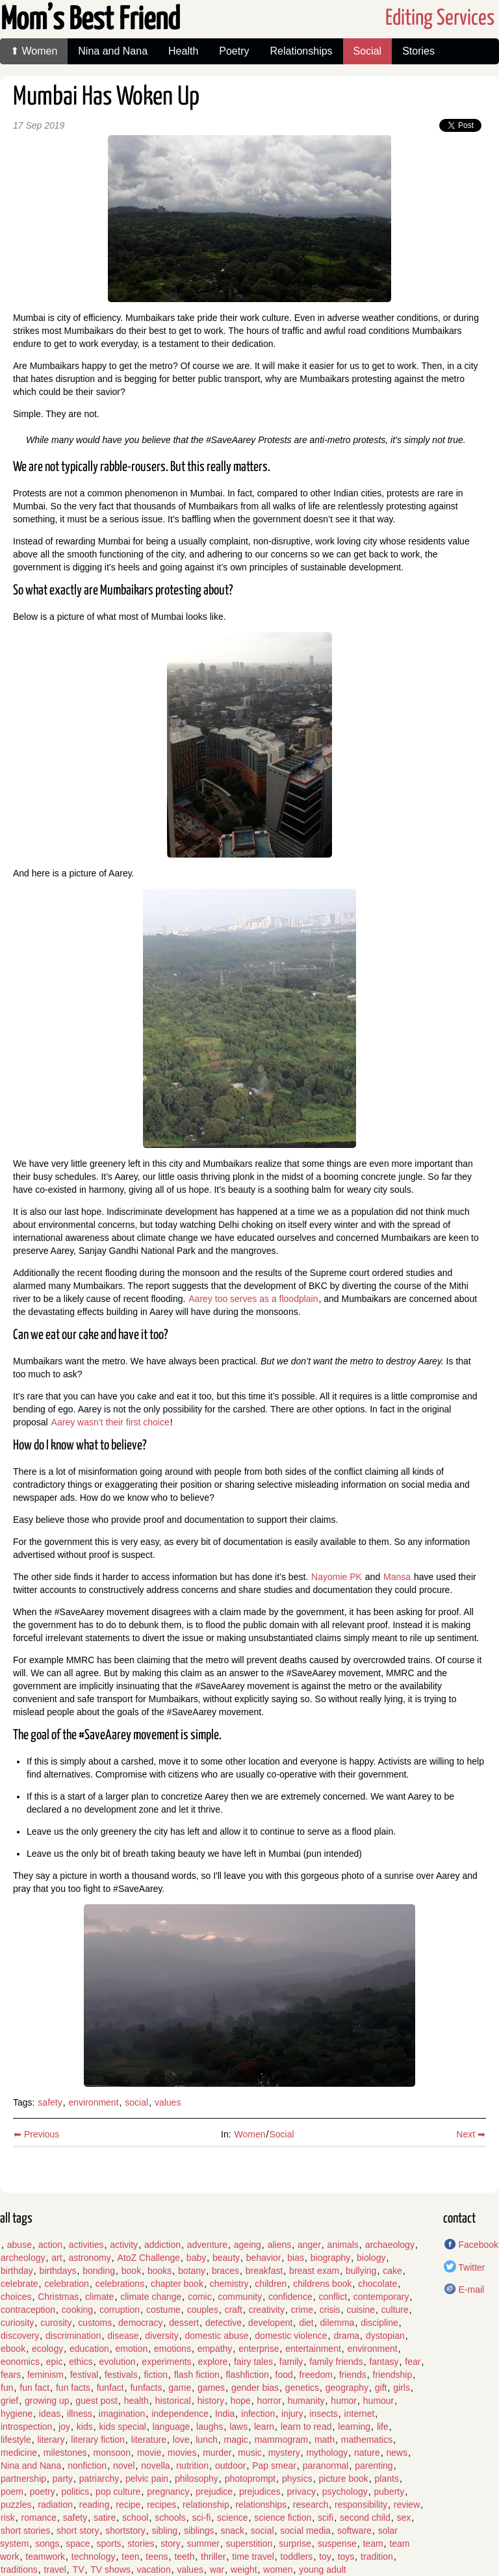 This screenshot has height=2576, width=499. What do you see at coordinates (378, 2400) in the screenshot?
I see `humour` at bounding box center [378, 2400].